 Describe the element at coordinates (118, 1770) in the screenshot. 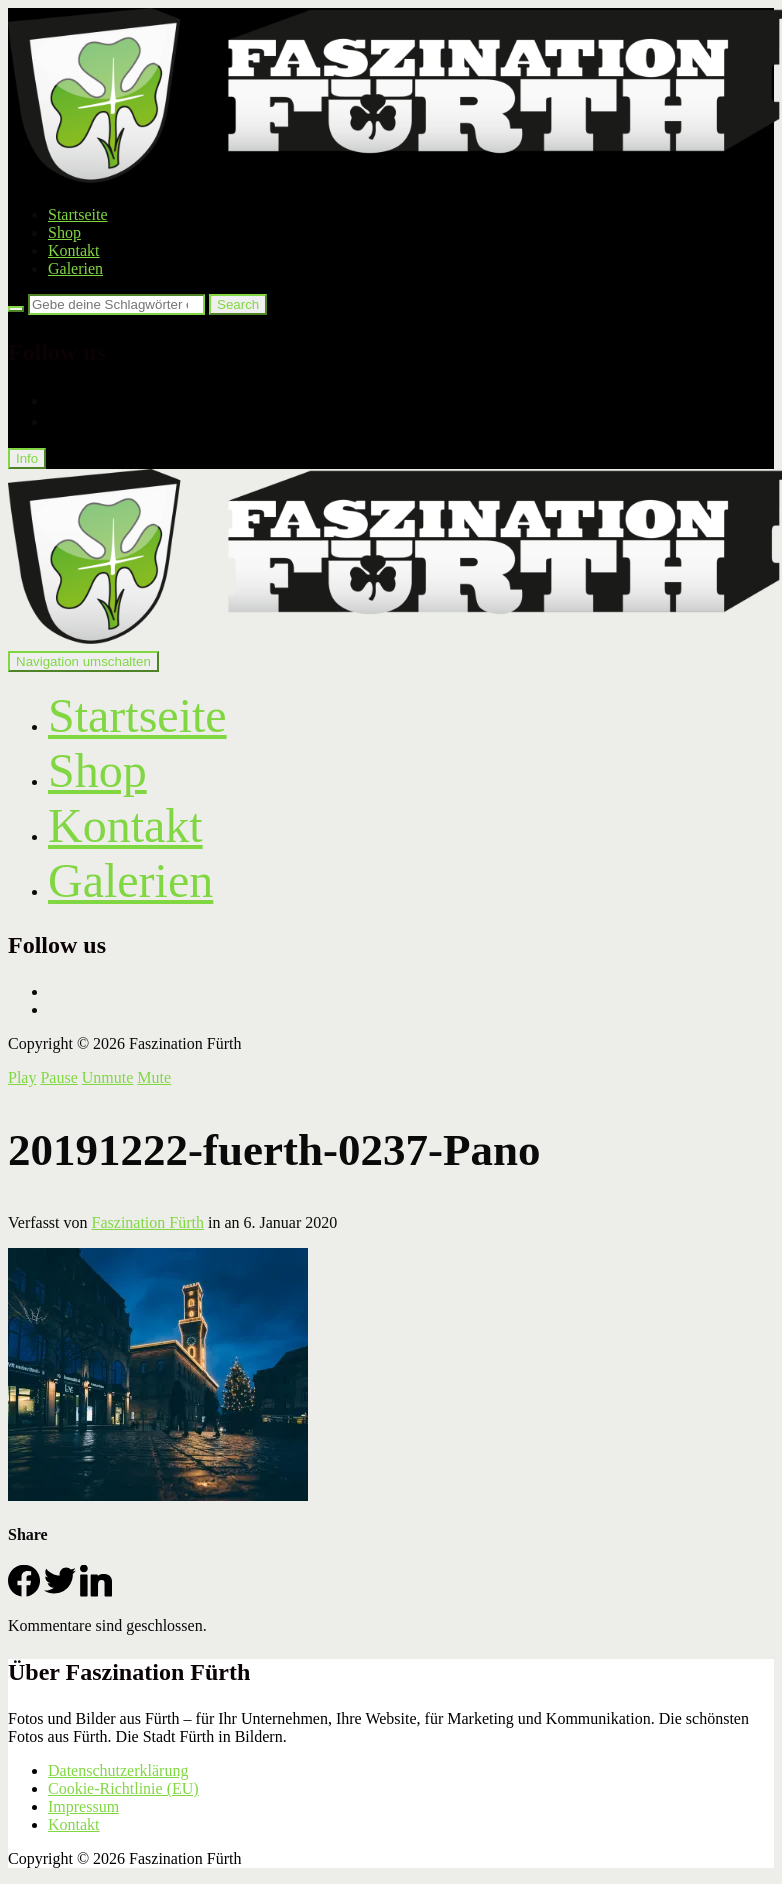

I see `Datenschutzerklärung` at that location.